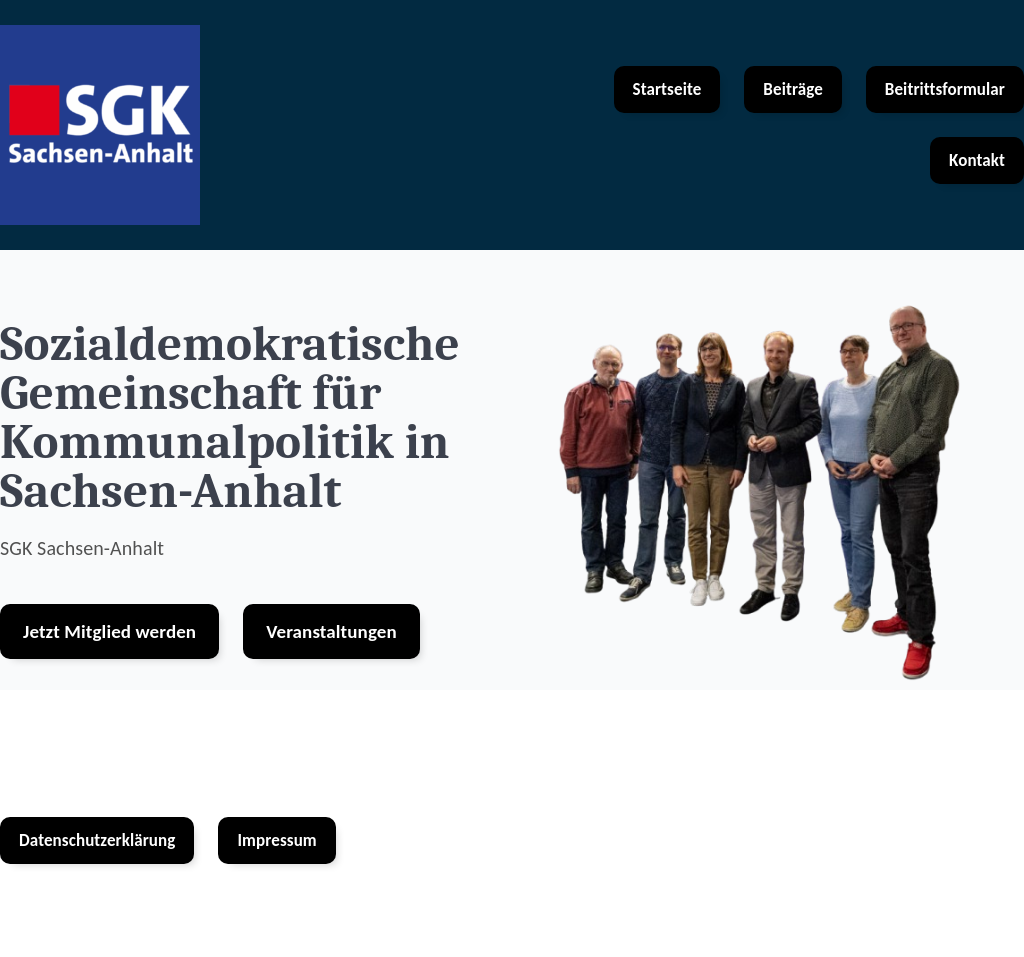 Image resolution: width=1024 pixels, height=957 pixels. What do you see at coordinates (109, 631) in the screenshot?
I see `Jetzt Mitglied werden` at bounding box center [109, 631].